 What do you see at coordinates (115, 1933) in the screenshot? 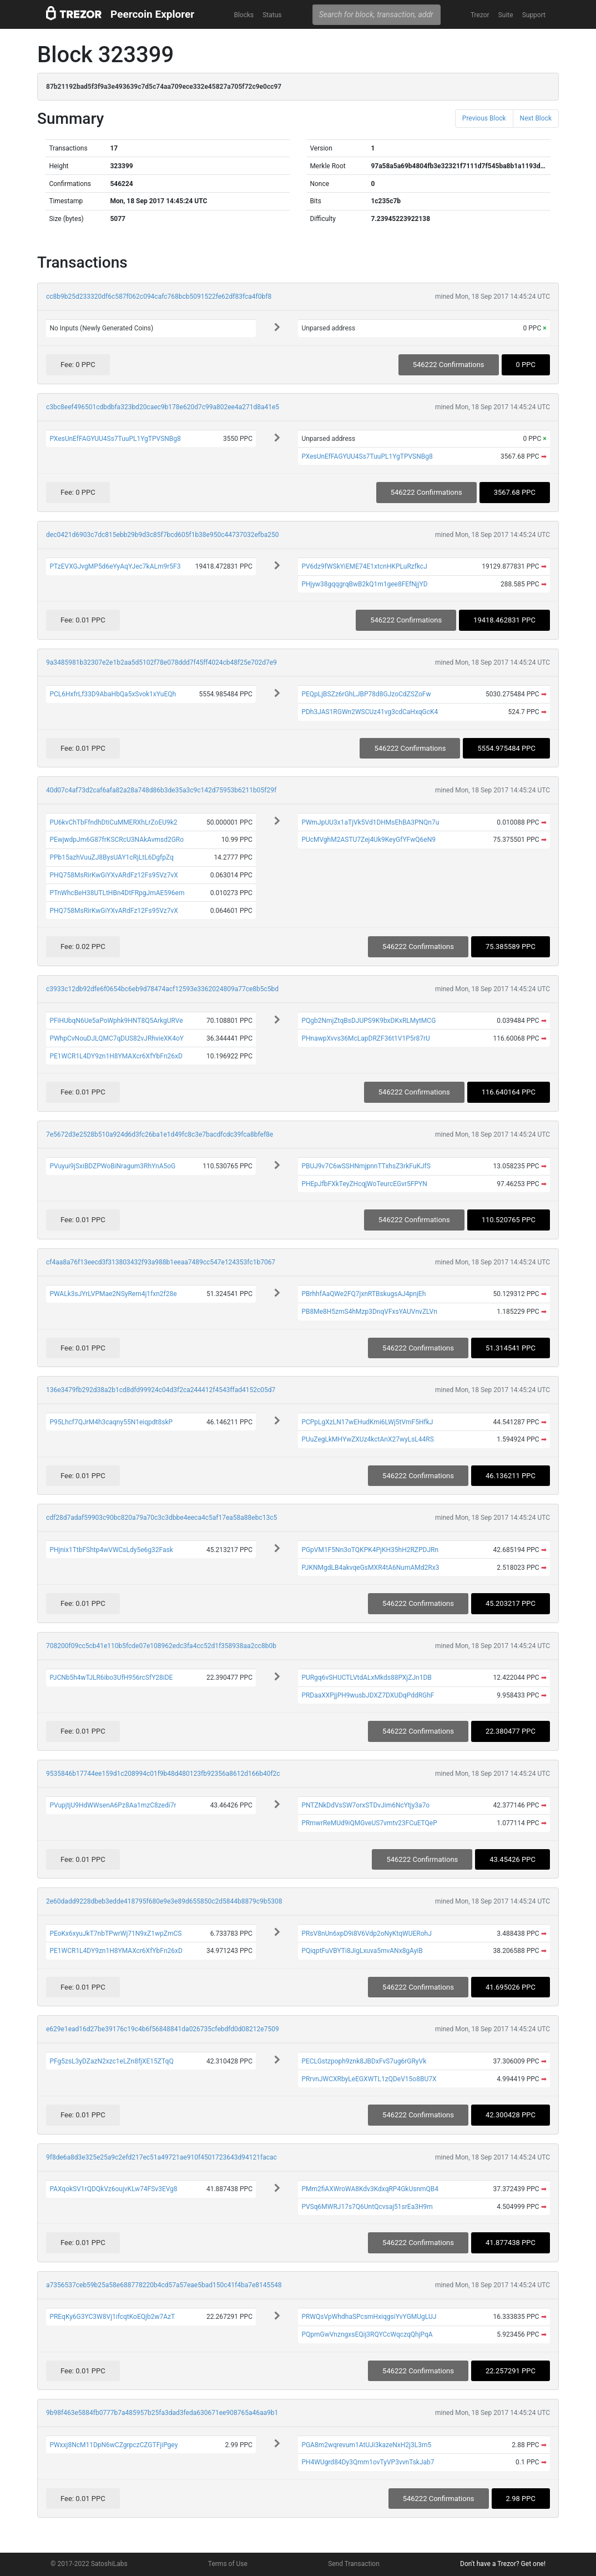
I see `PEoKx6xyuJkT7nbTPwrWj71N9xZ1wpZmCS` at bounding box center [115, 1933].